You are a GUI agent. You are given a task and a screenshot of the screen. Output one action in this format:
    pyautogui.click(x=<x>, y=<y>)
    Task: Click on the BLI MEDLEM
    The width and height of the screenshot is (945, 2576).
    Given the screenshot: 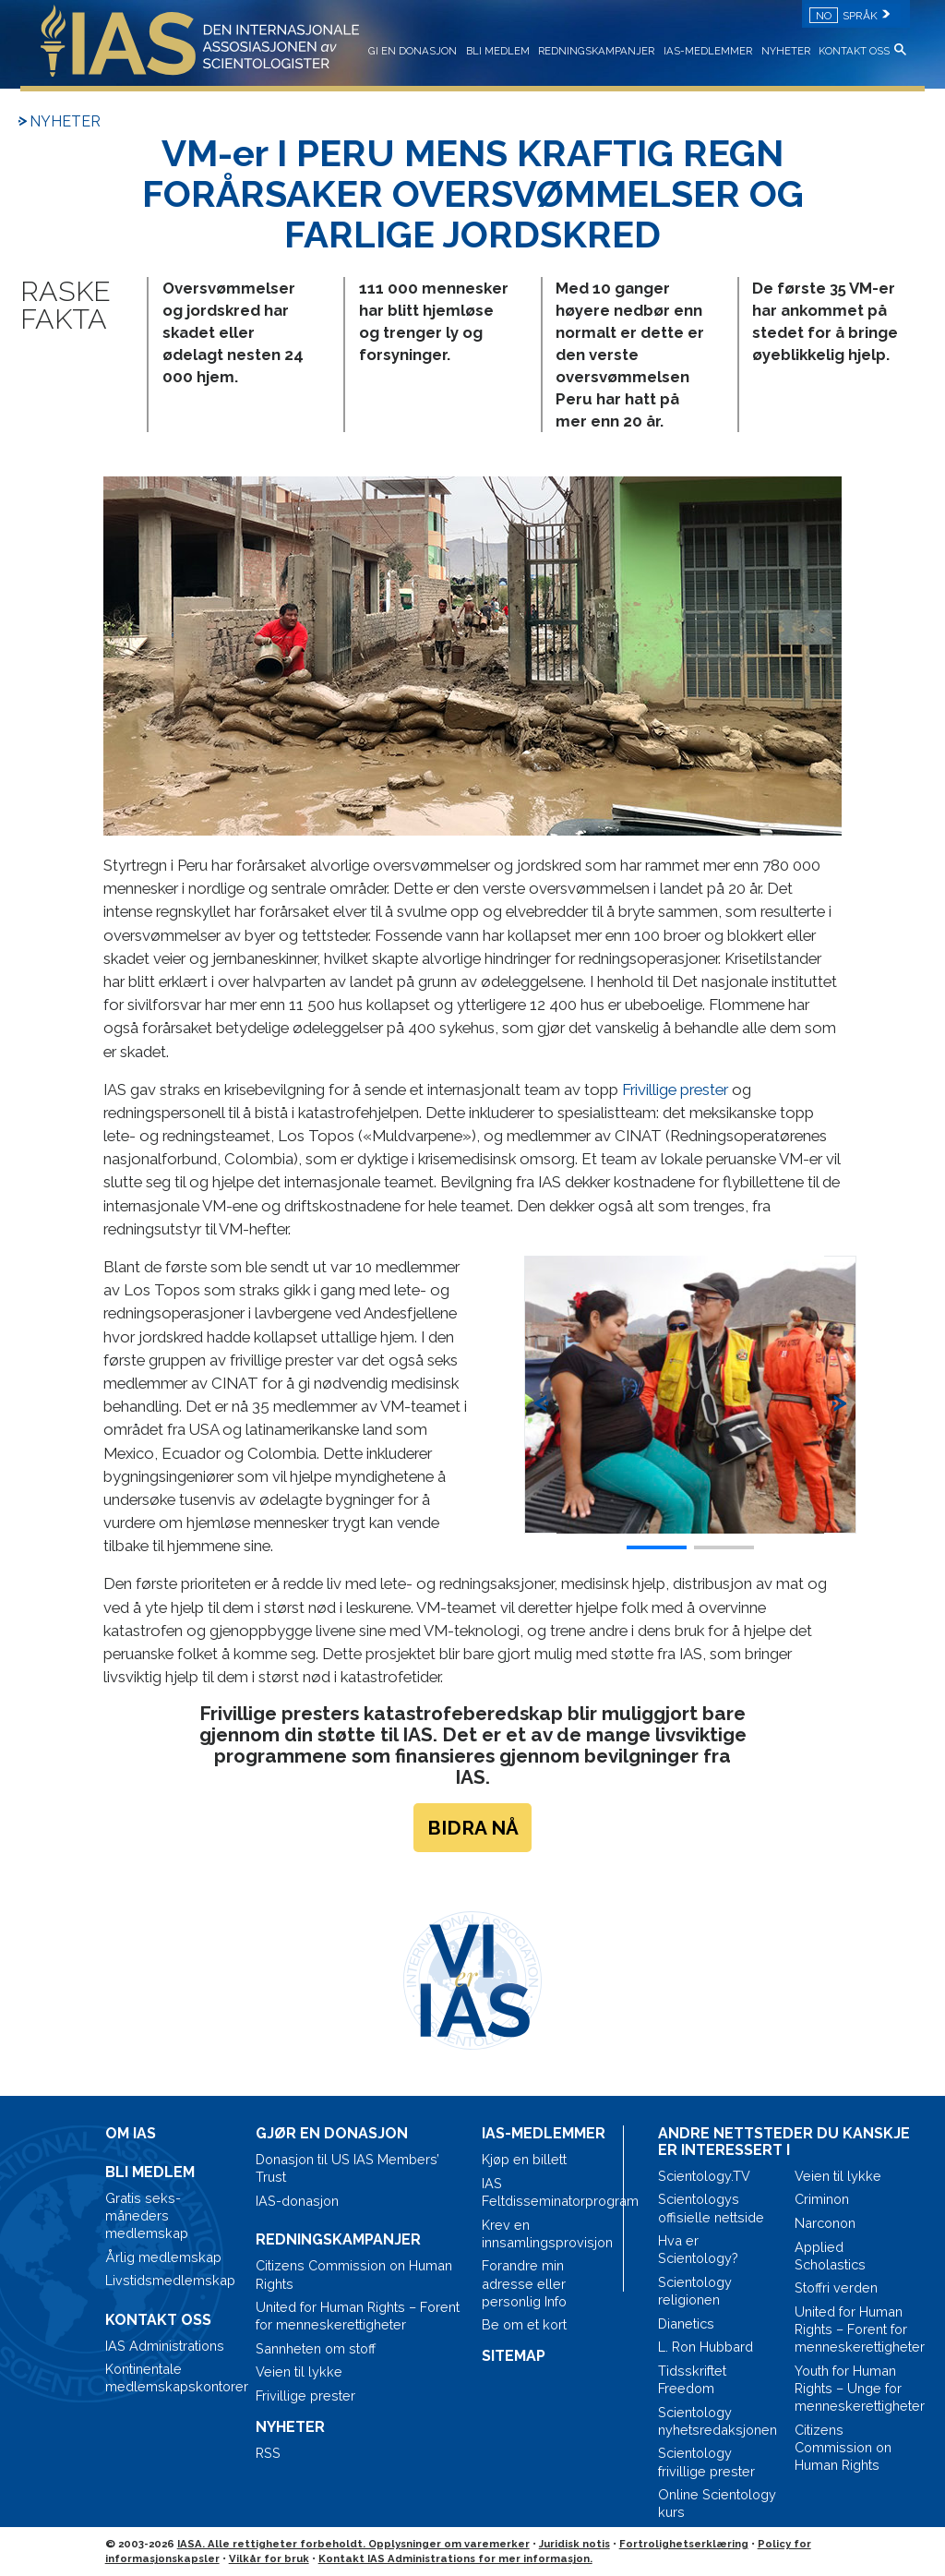 What is the action you would take?
    pyautogui.click(x=498, y=50)
    